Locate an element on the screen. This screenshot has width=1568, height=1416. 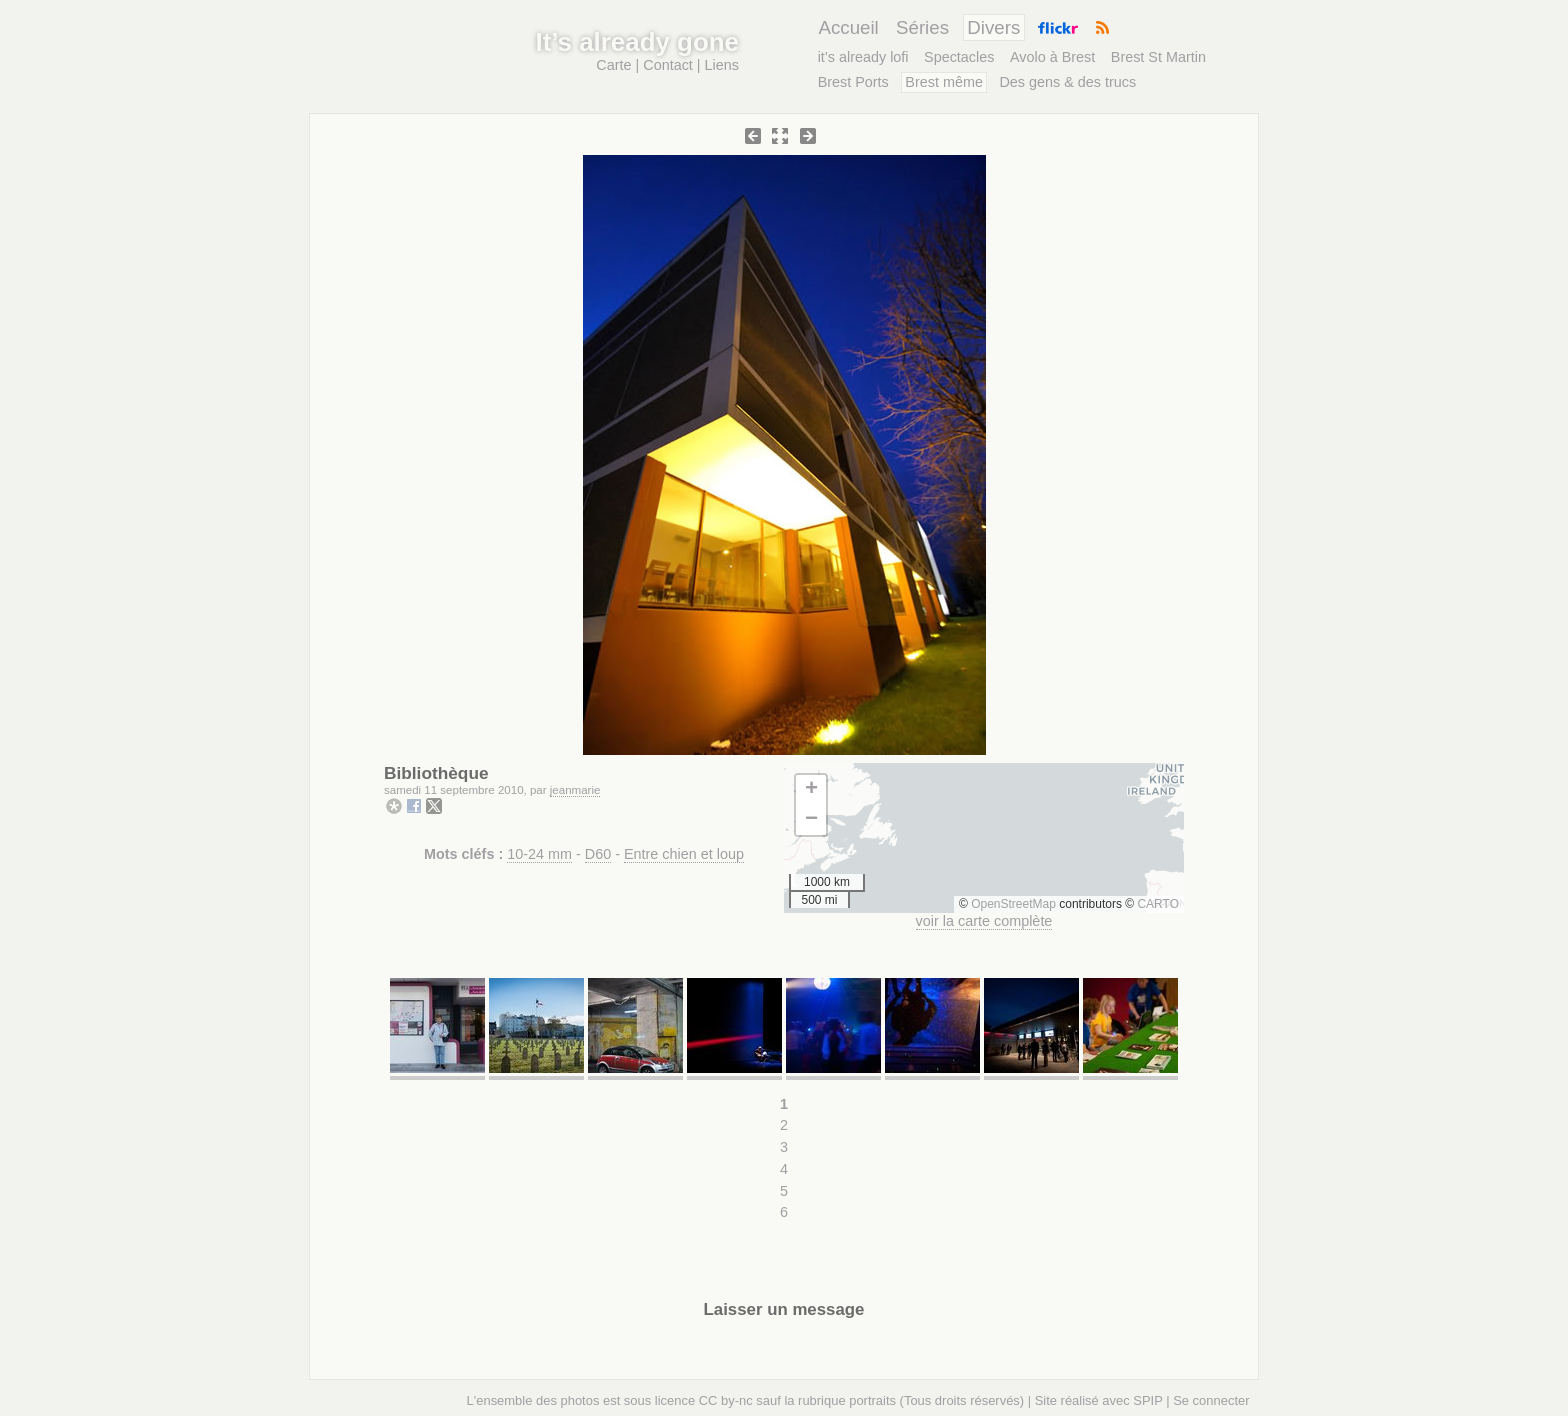
voir la carte complète is located at coordinates (984, 921).